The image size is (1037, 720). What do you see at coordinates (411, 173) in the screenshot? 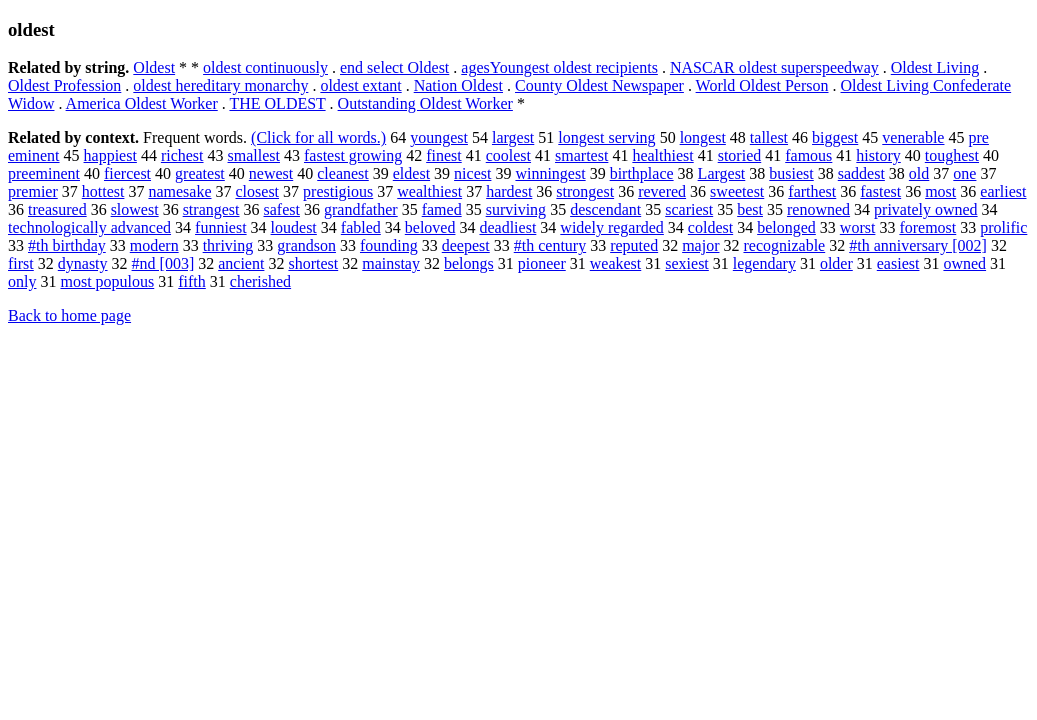
I see `eldest` at bounding box center [411, 173].